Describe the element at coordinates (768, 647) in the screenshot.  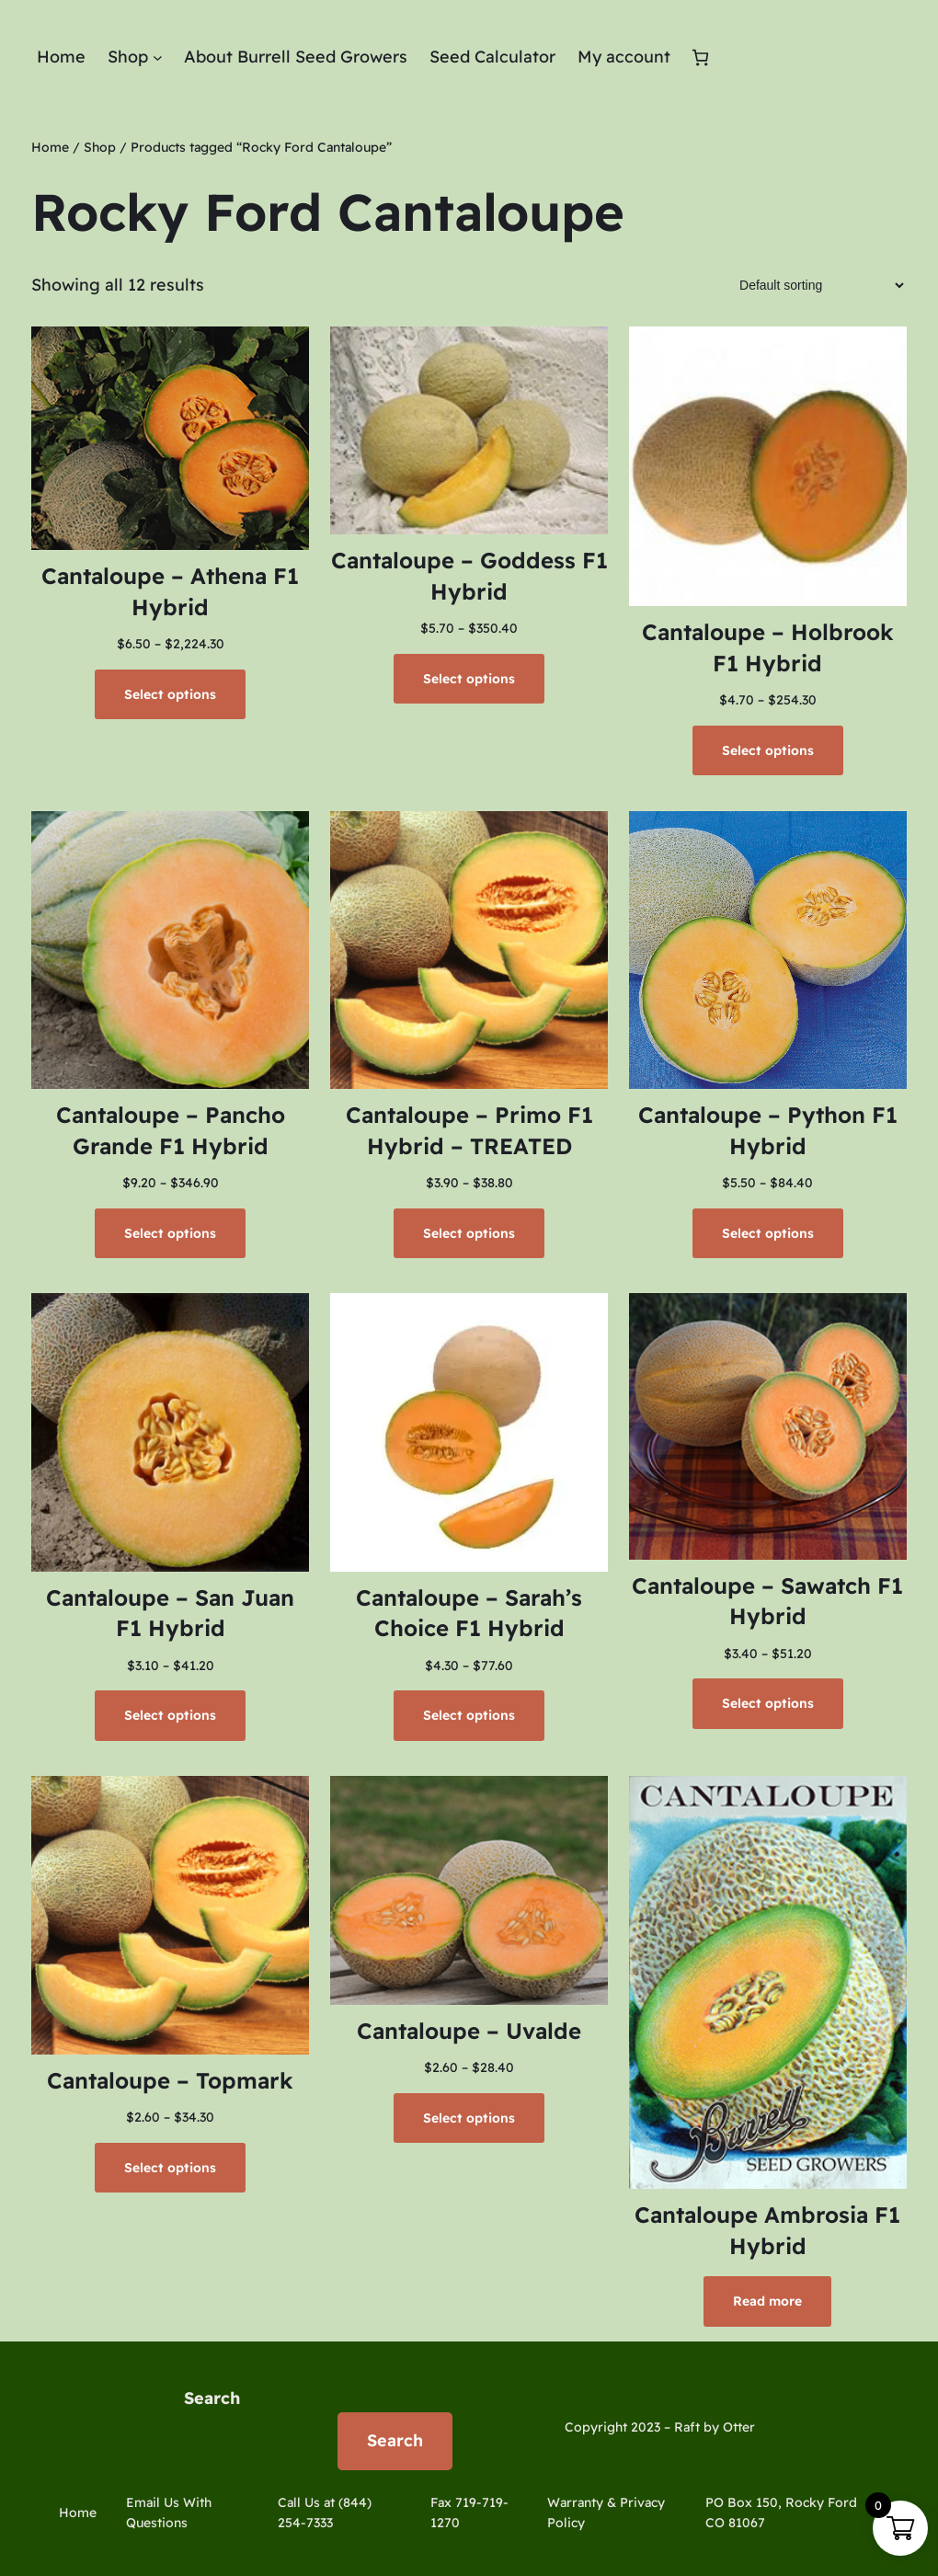
I see `Cantaloupe – Holbrook F1 Hybrid` at that location.